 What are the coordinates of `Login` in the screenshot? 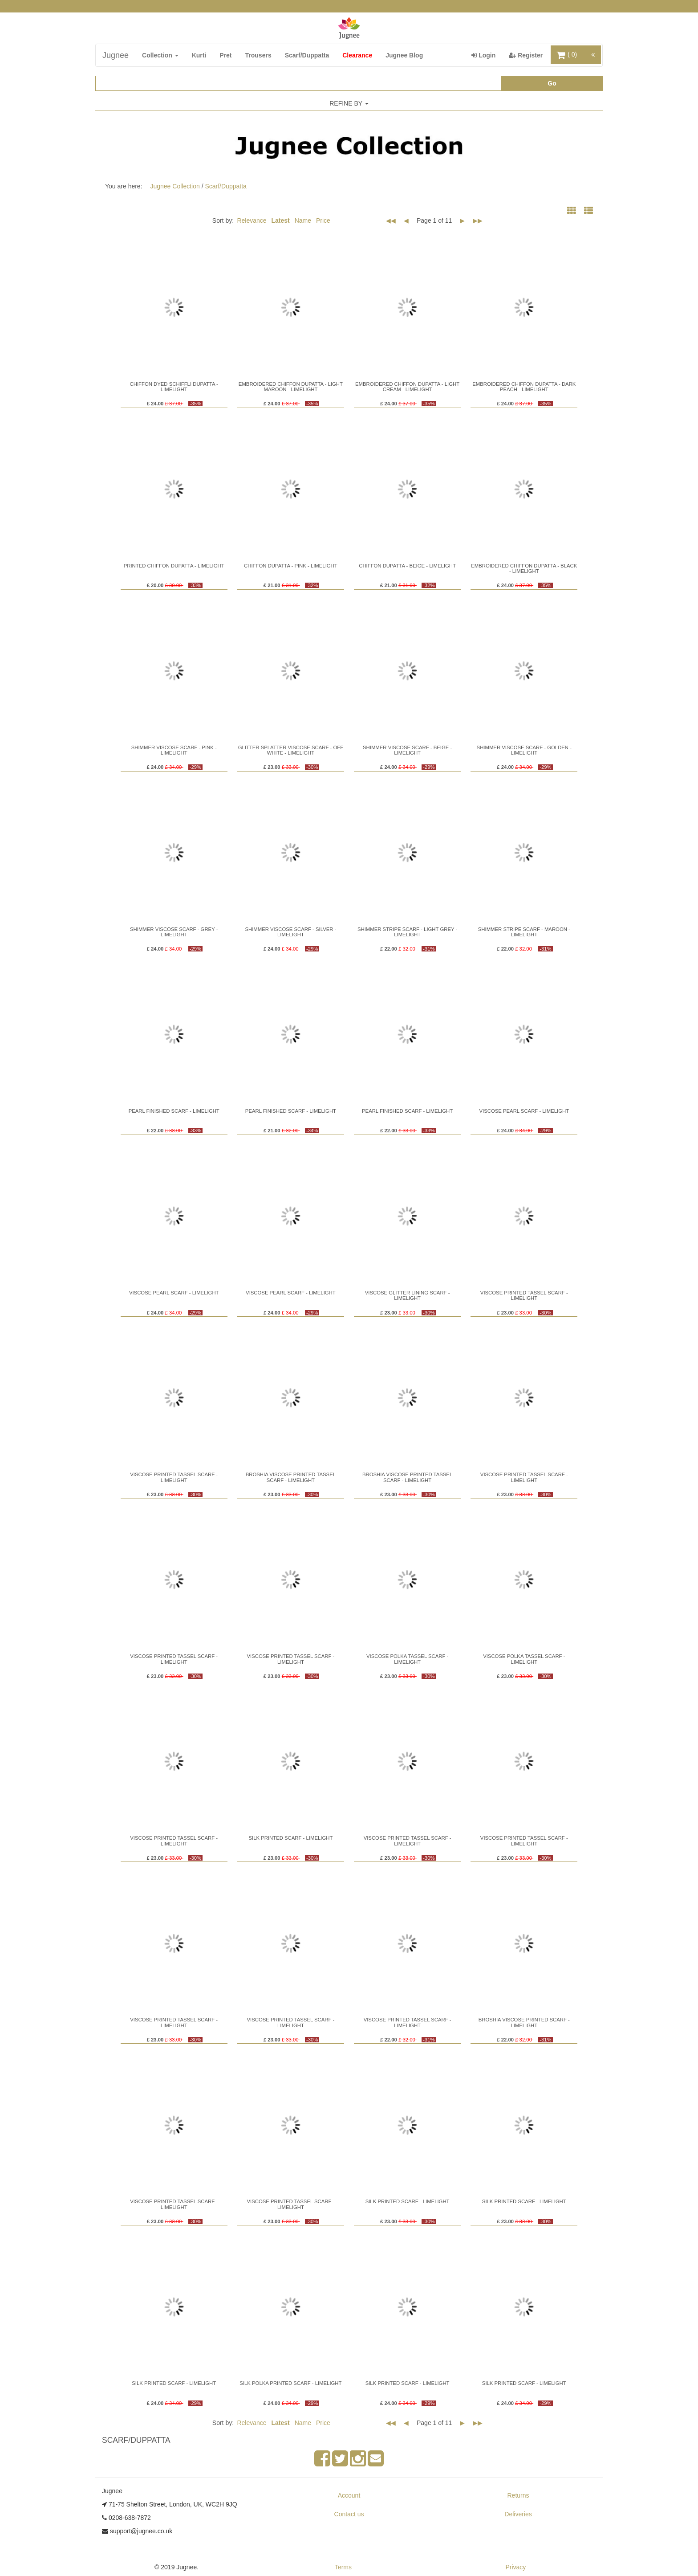 It's located at (486, 54).